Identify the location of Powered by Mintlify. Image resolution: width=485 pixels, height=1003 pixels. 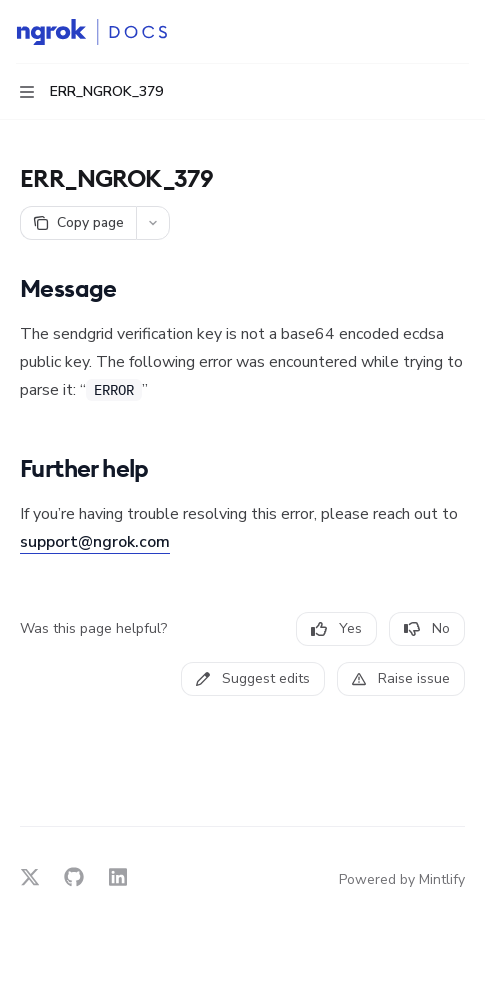
(402, 879).